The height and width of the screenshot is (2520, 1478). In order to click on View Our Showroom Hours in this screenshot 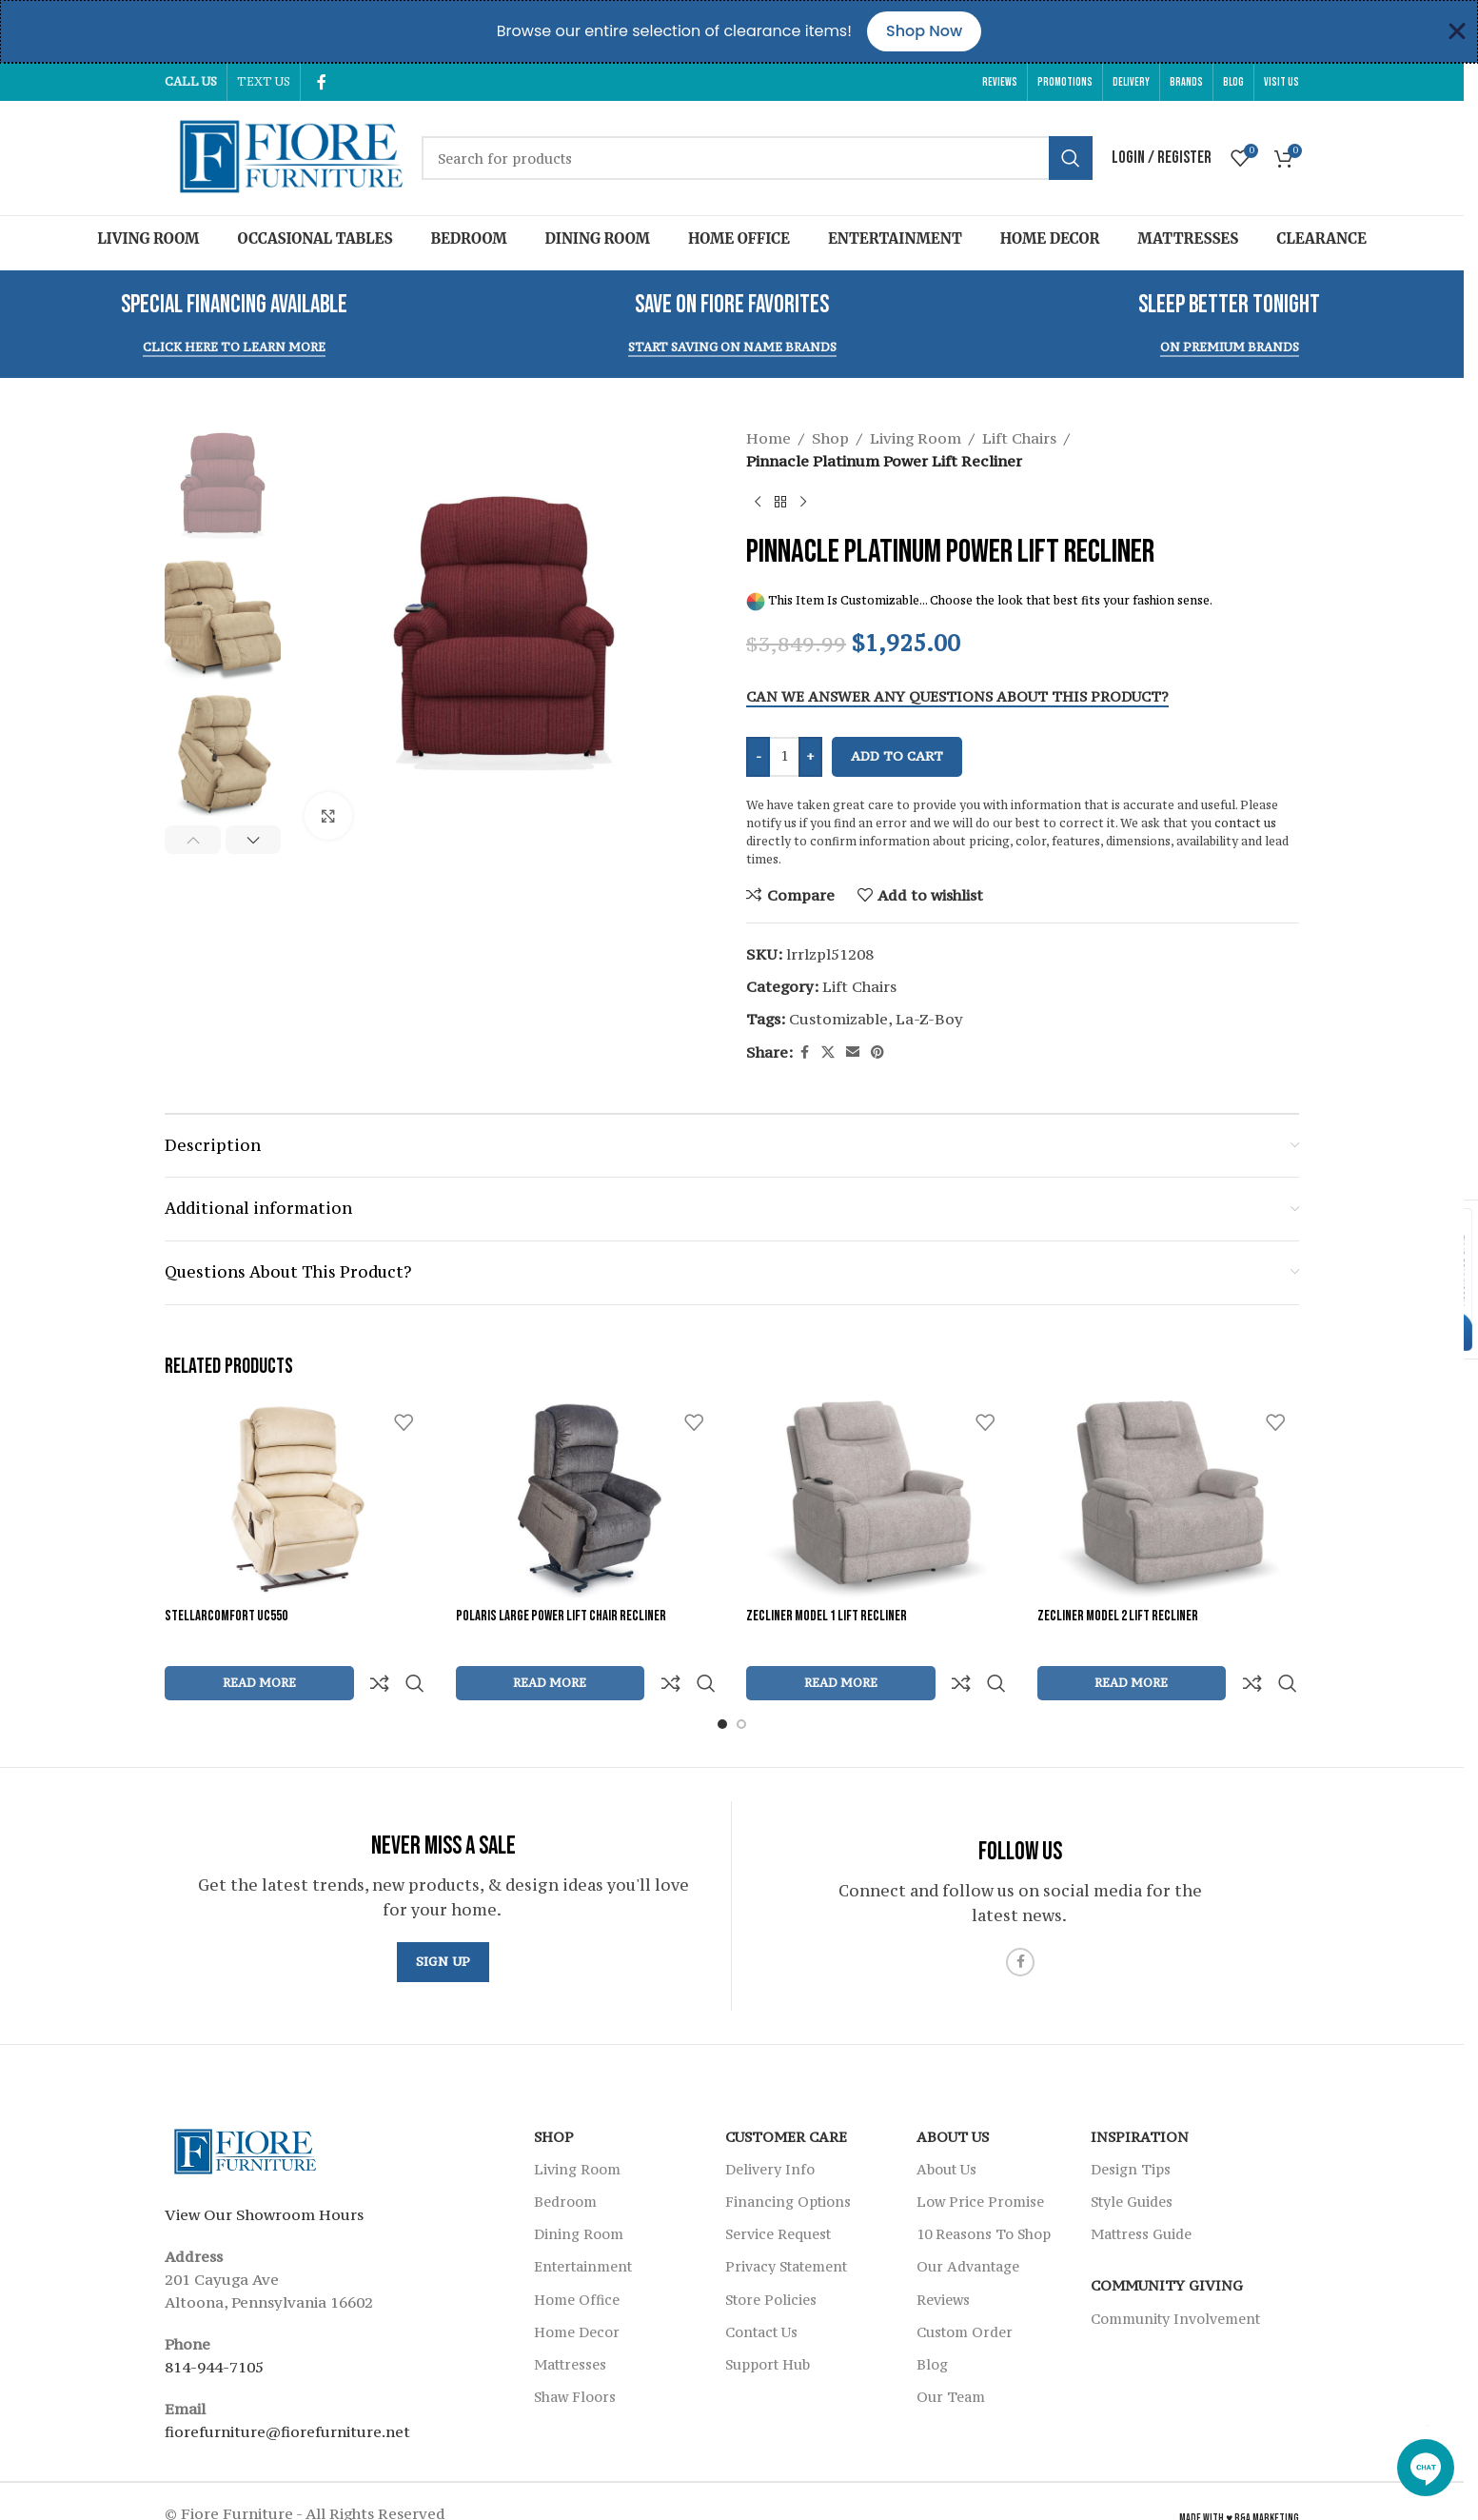, I will do `click(264, 2168)`.